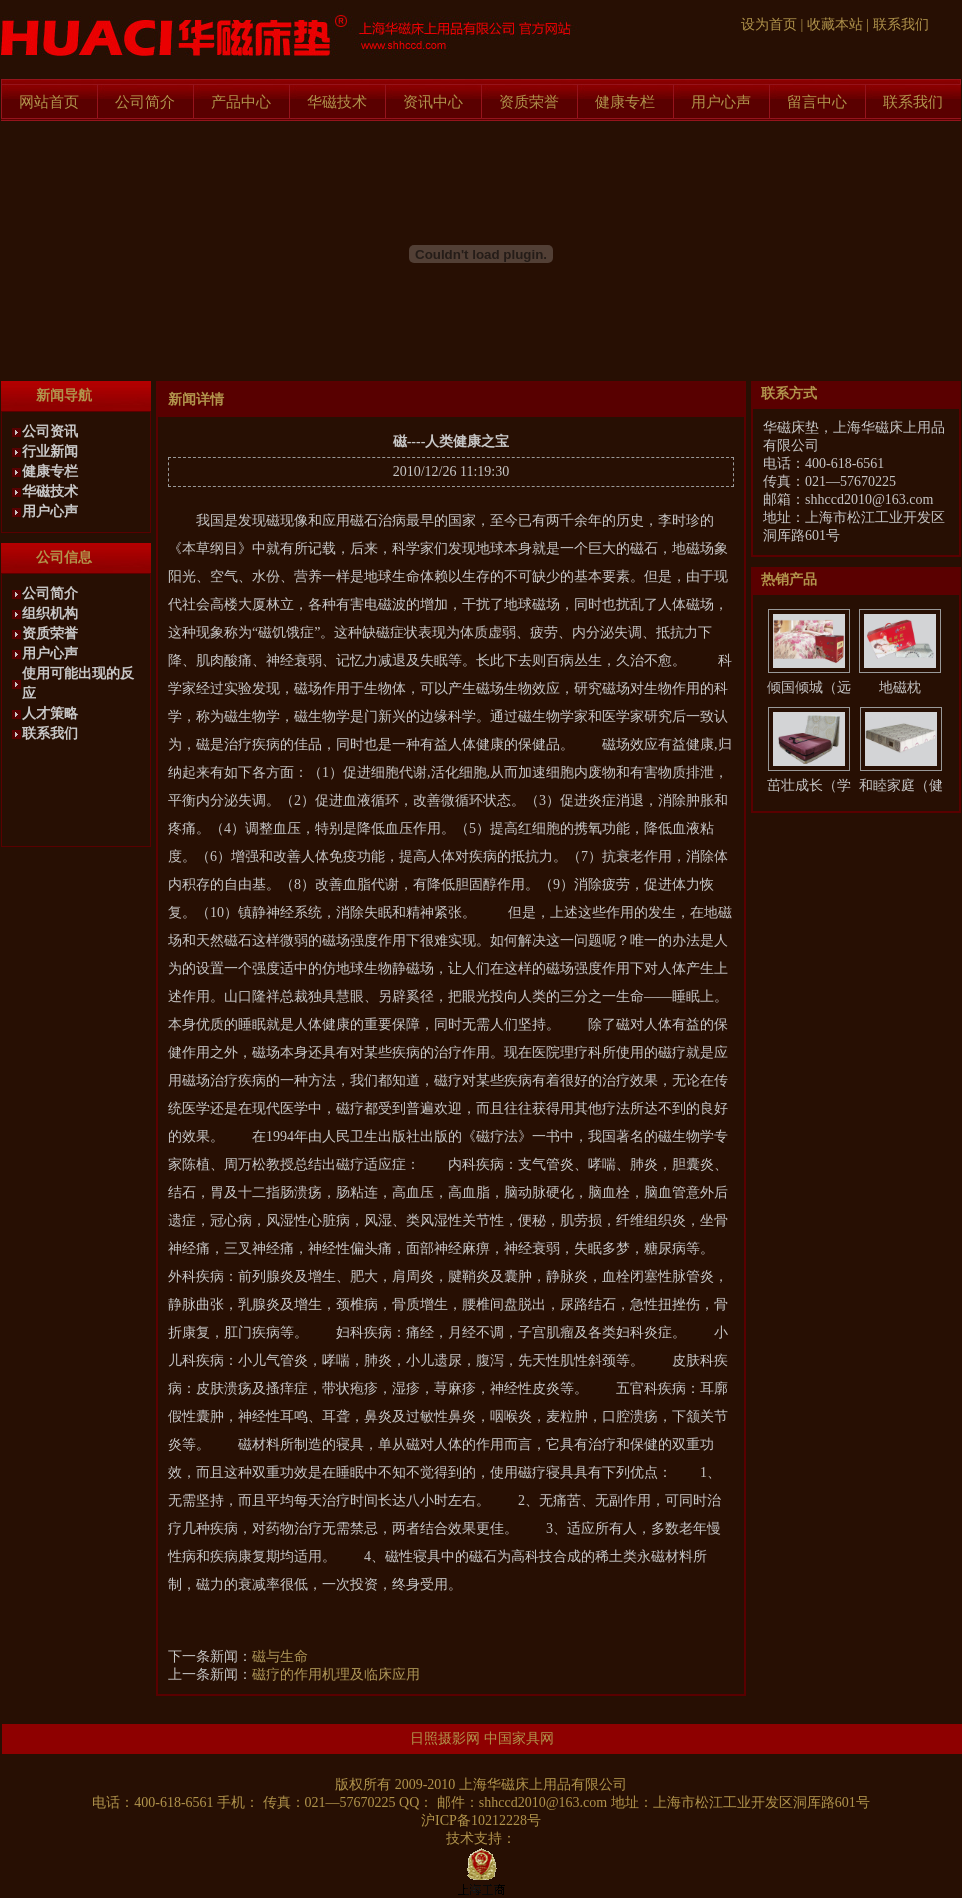 Image resolution: width=962 pixels, height=1898 pixels. I want to click on 留言中心, so click(817, 102).